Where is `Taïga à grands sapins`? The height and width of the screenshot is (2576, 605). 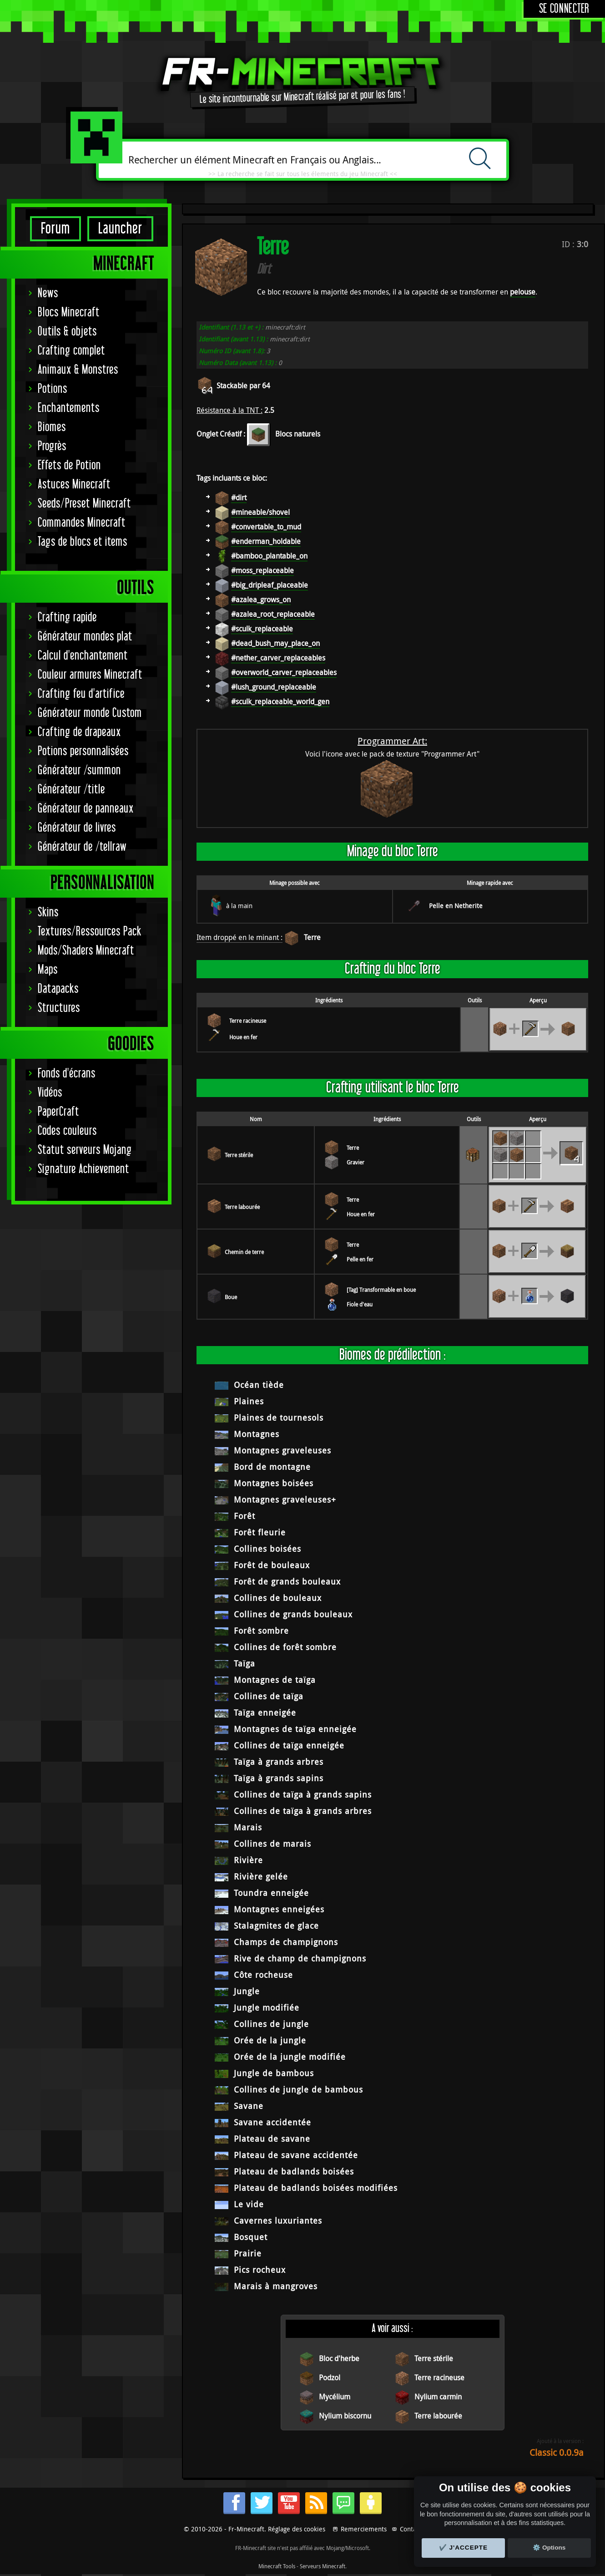
Taïga à grands sapins is located at coordinates (278, 1778).